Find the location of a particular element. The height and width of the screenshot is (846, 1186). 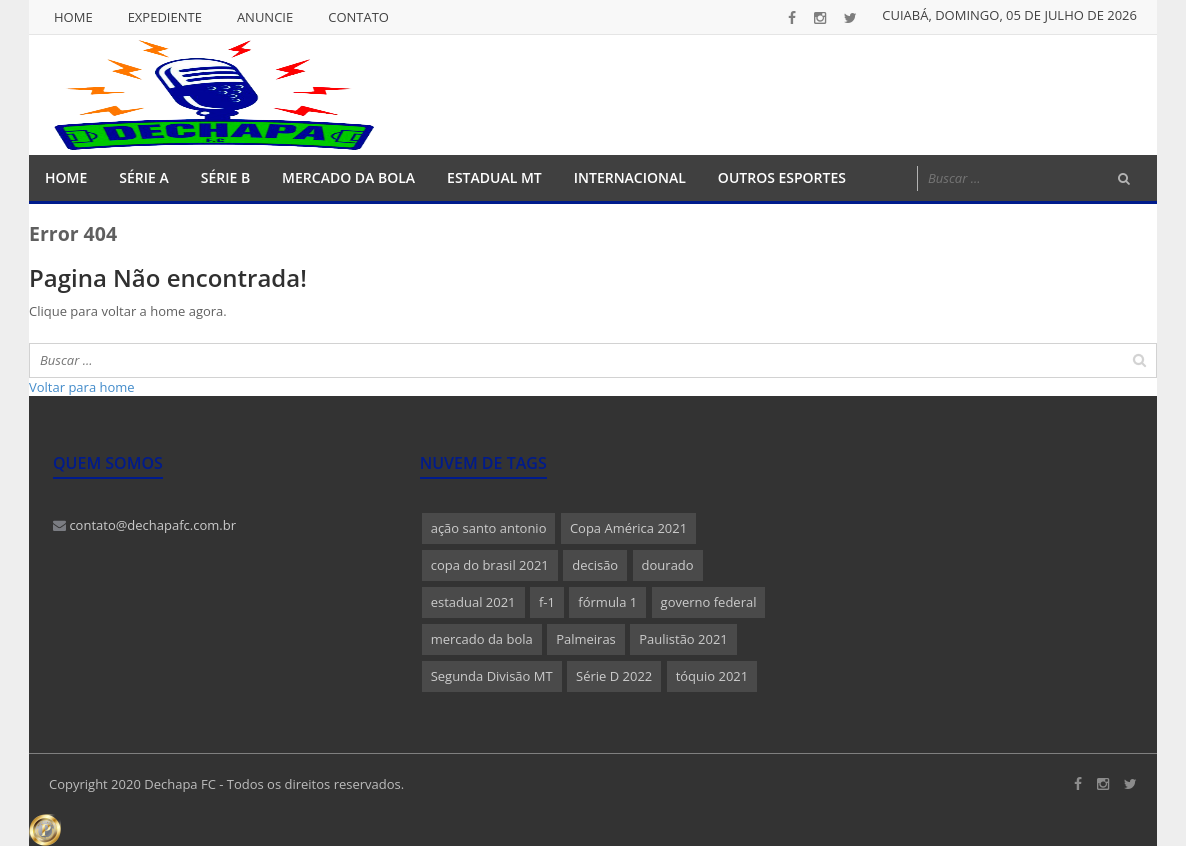

dourado [dourado (1 item)] is located at coordinates (668, 565).